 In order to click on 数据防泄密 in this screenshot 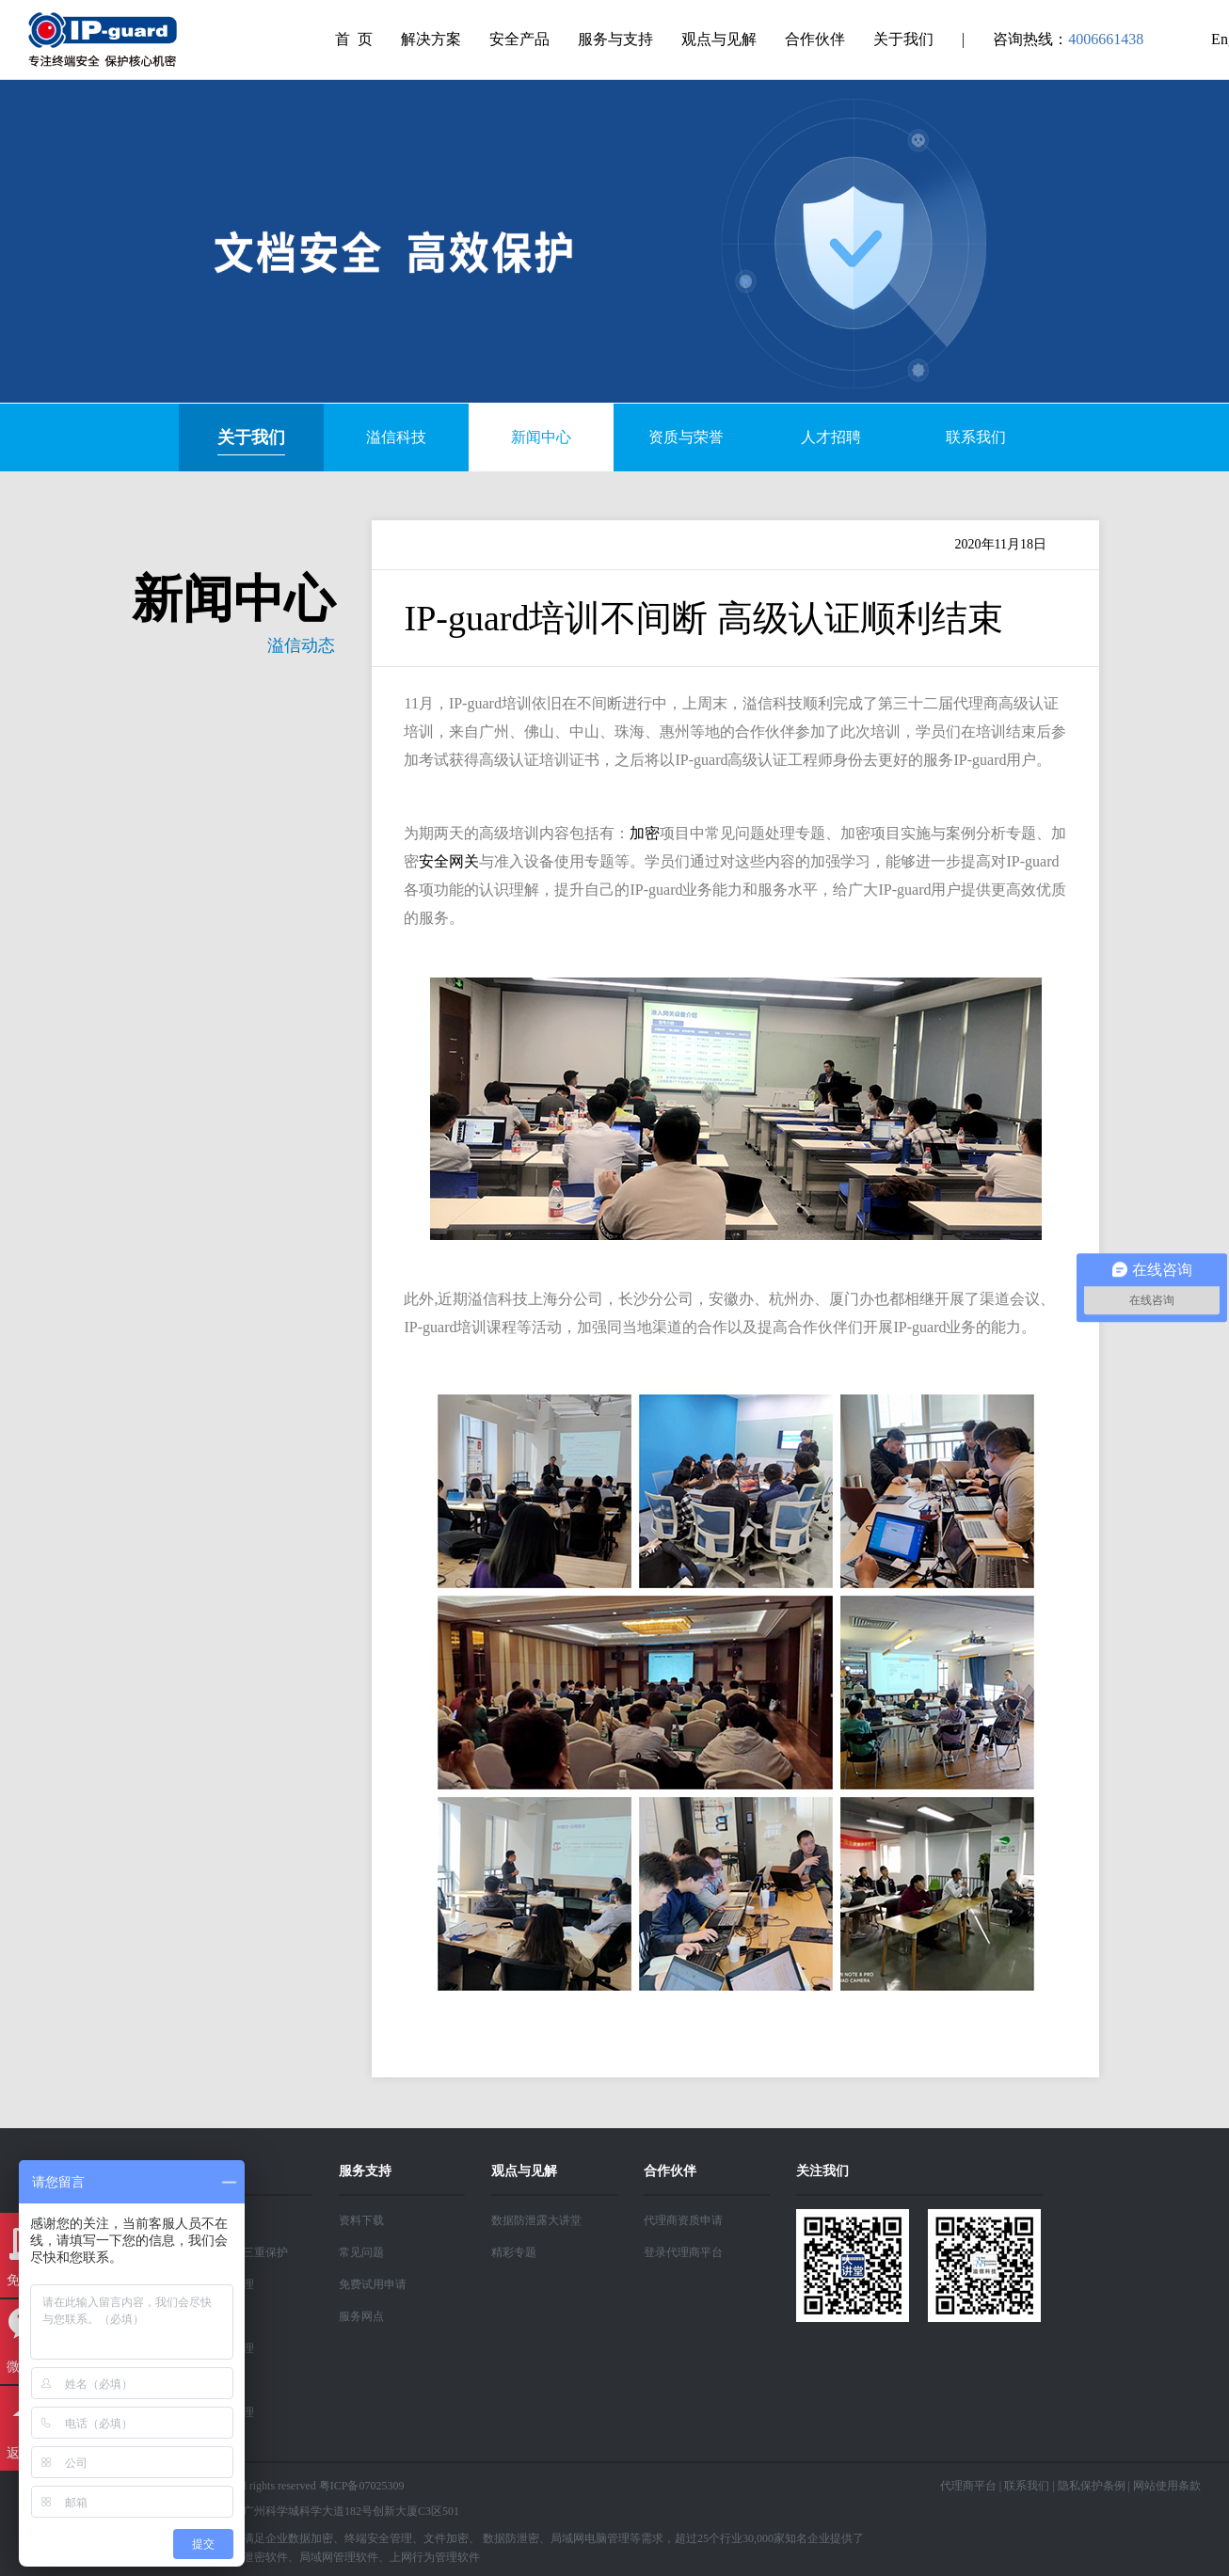, I will do `click(511, 2538)`.